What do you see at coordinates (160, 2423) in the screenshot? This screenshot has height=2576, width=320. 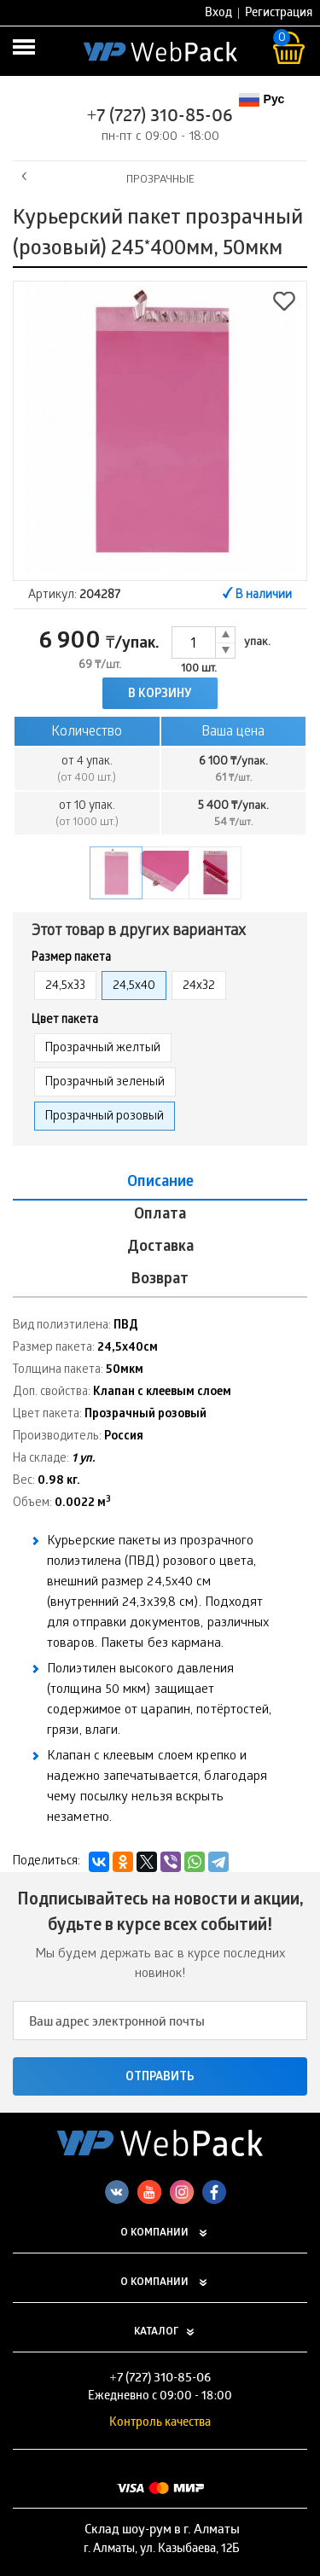 I see `Контроль качества` at bounding box center [160, 2423].